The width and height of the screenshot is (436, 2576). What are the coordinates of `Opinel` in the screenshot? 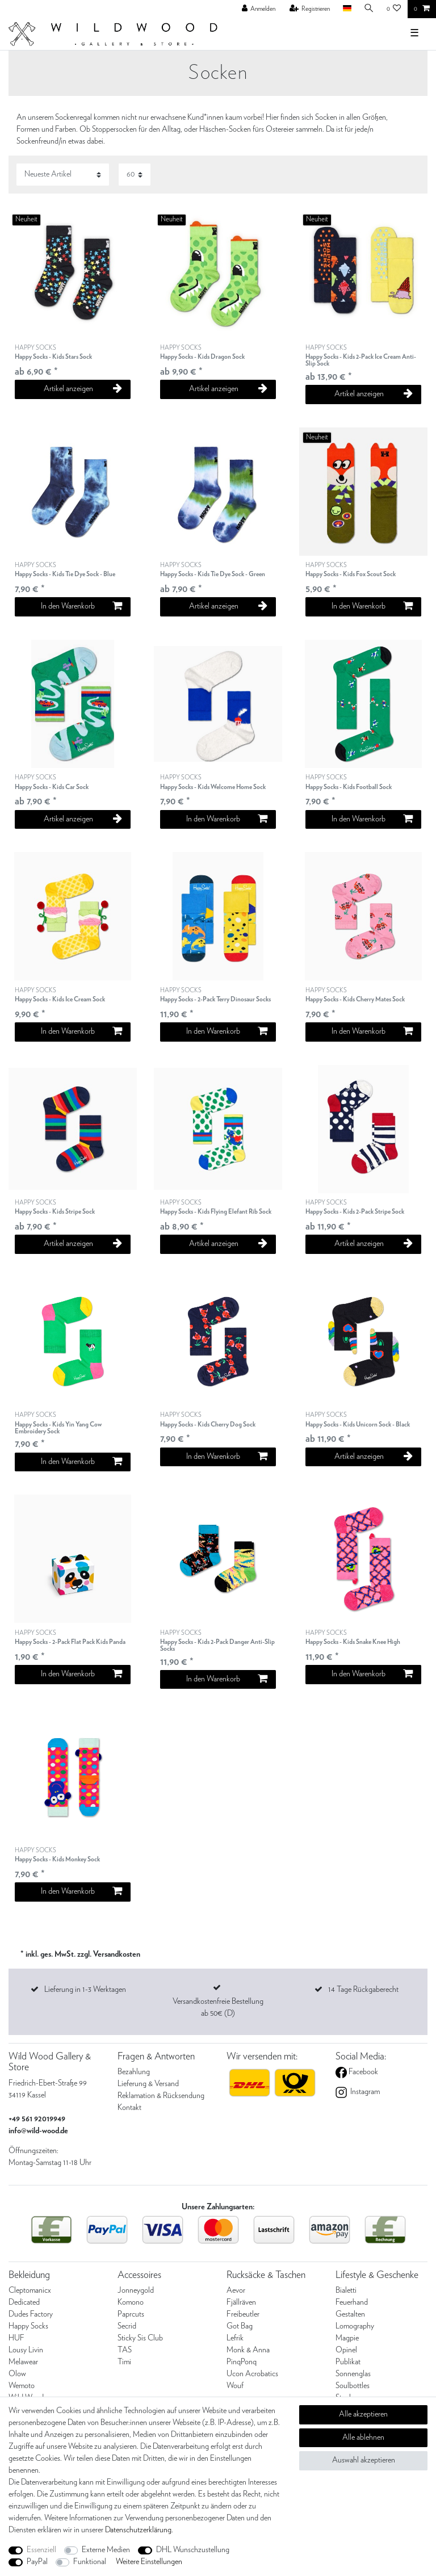 It's located at (346, 2350).